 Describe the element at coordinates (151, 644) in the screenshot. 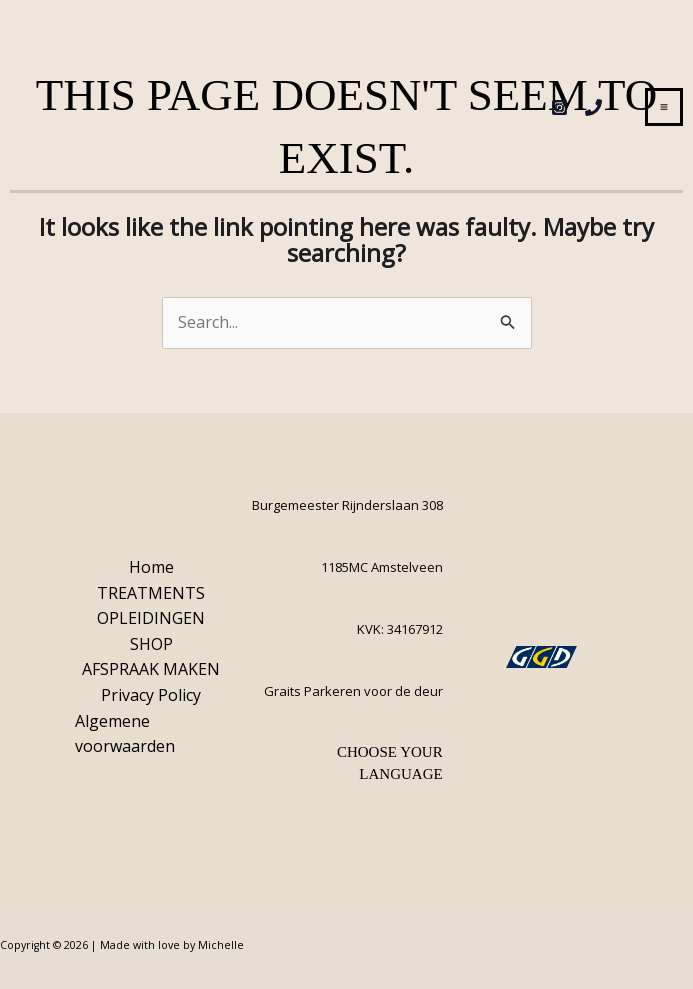

I see `SHOP` at that location.